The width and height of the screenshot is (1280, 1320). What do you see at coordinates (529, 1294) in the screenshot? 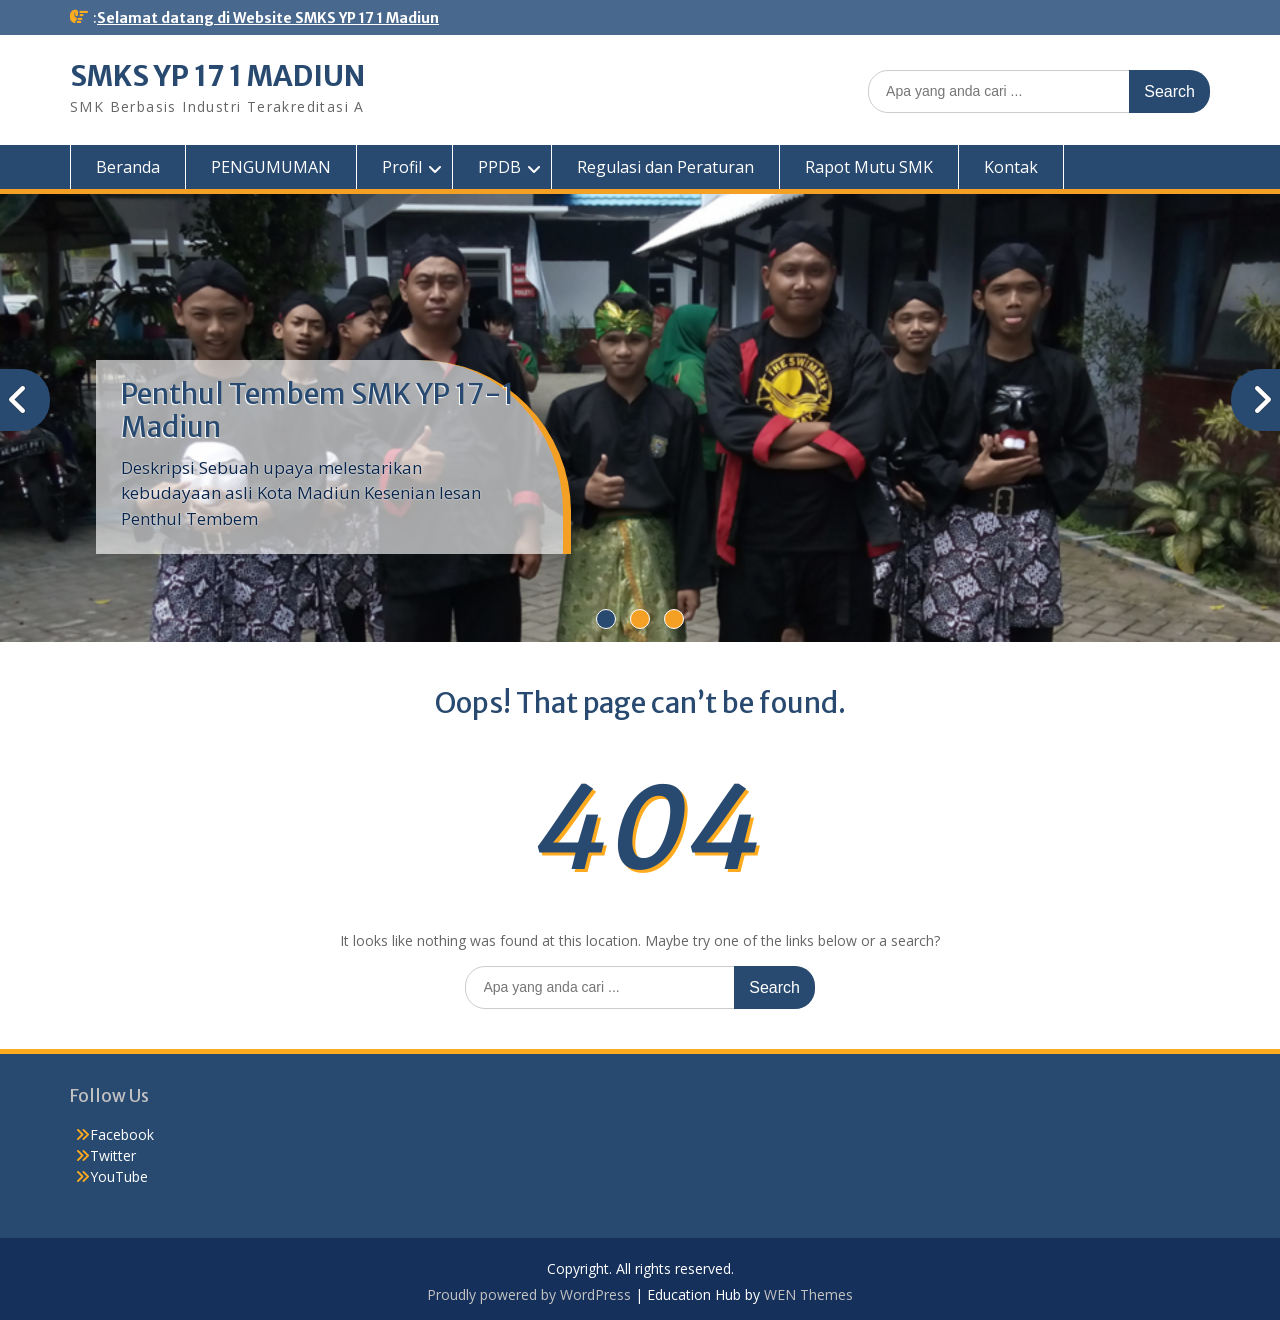
I see `Proudly powered by WordPress` at bounding box center [529, 1294].